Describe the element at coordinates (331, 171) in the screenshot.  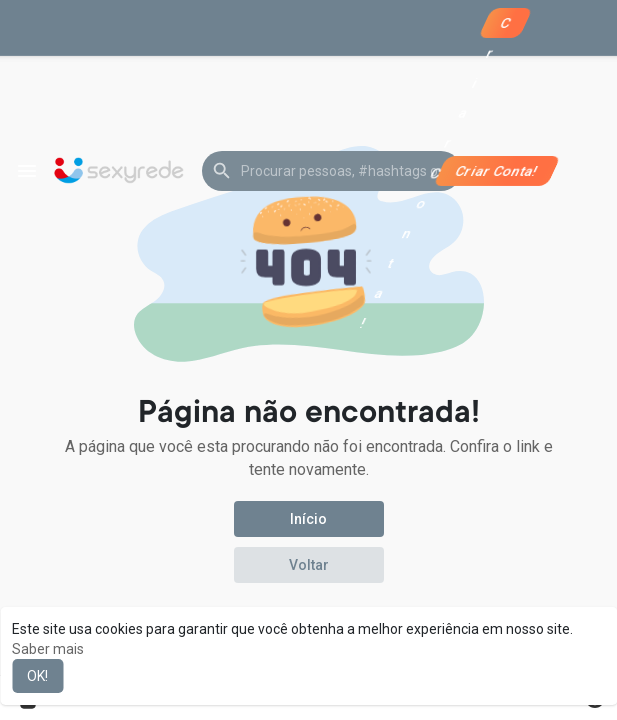
I see `[button]` at that location.